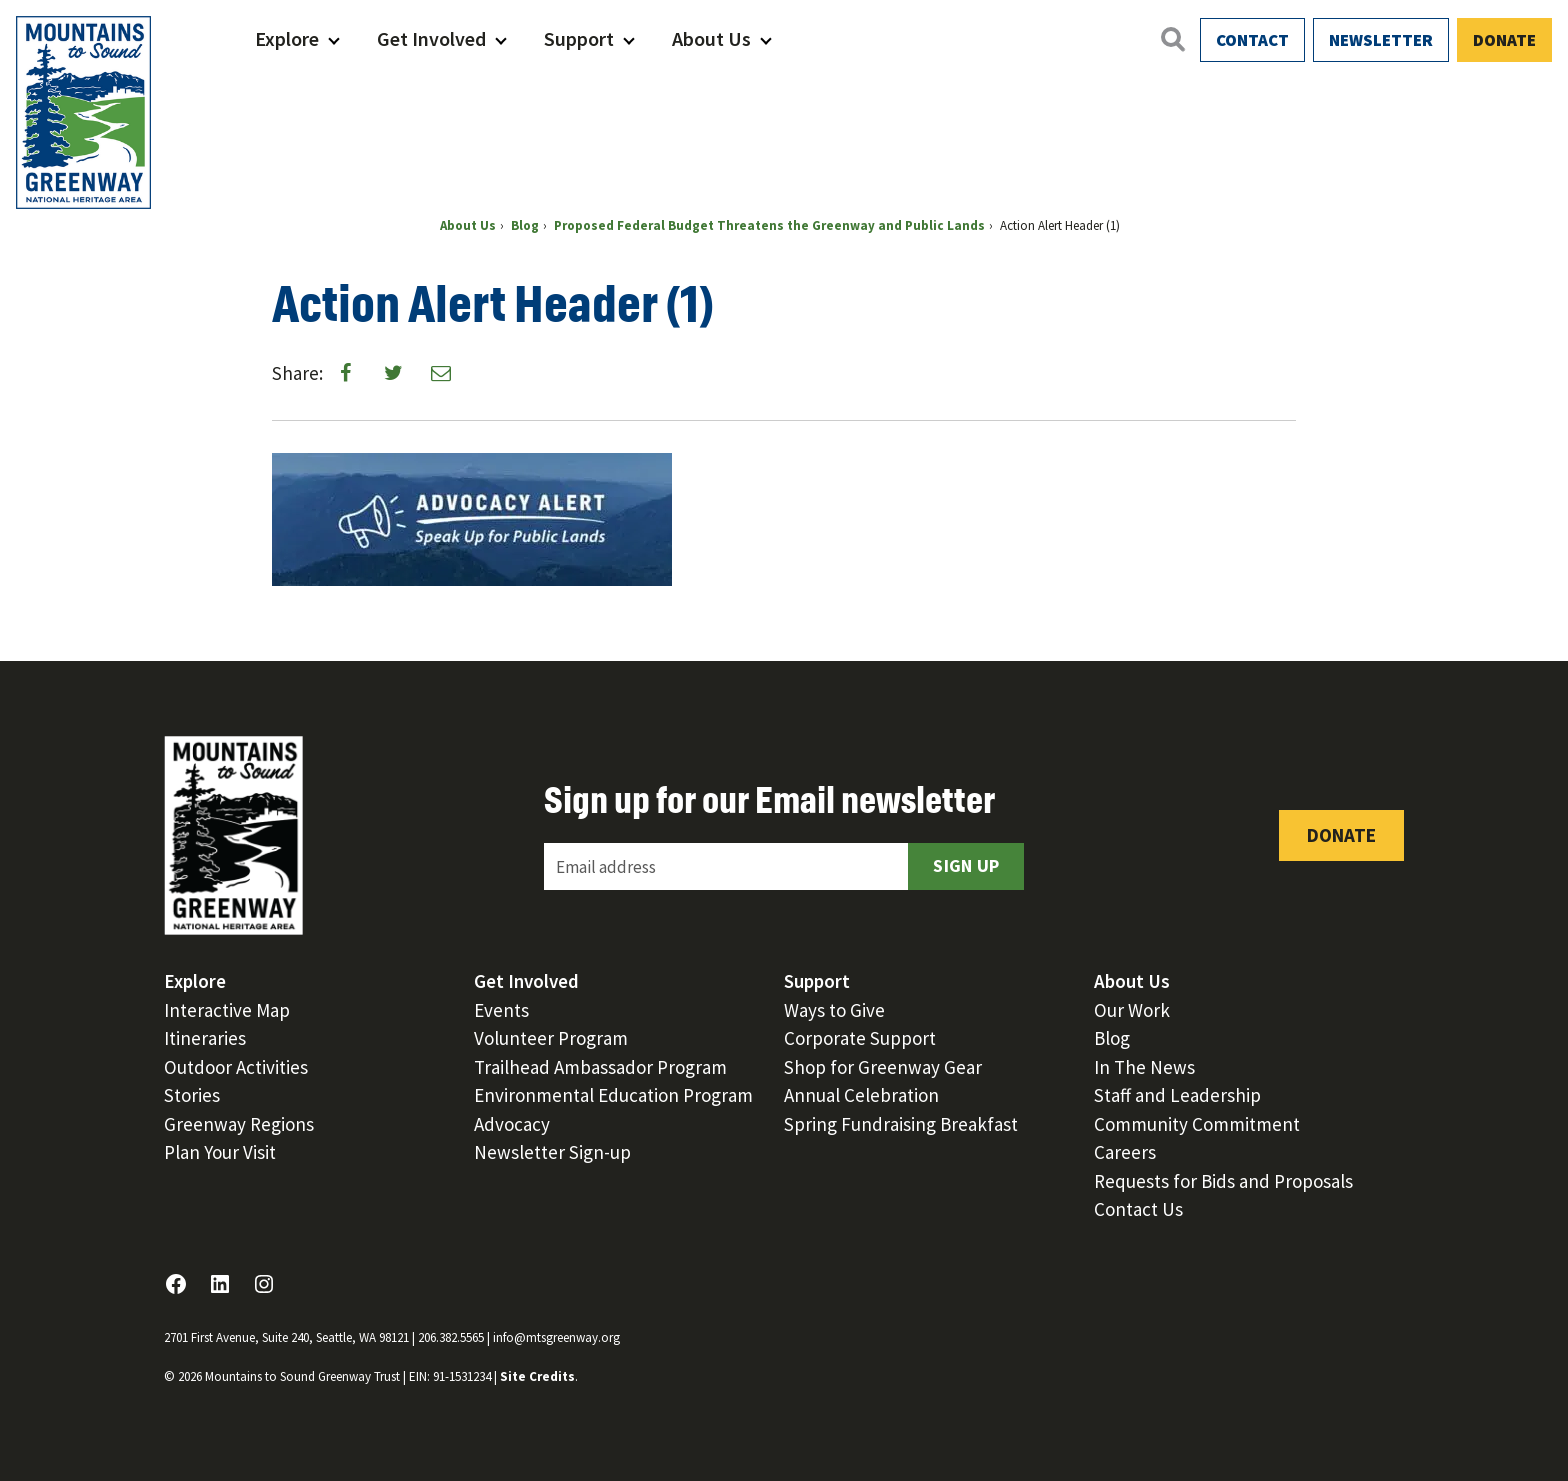  I want to click on Outdoor Activities, so click(236, 1067).